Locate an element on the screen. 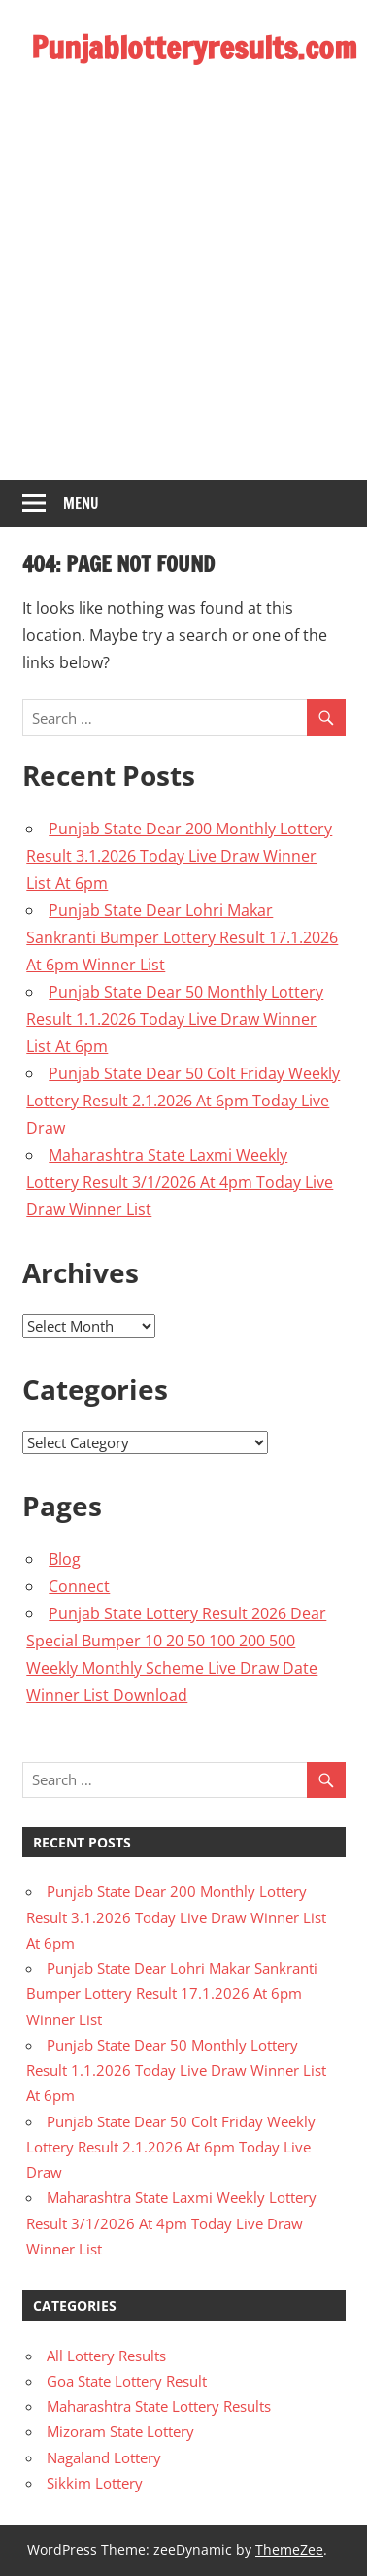 This screenshot has height=2576, width=367. ThemeZee is located at coordinates (289, 2549).